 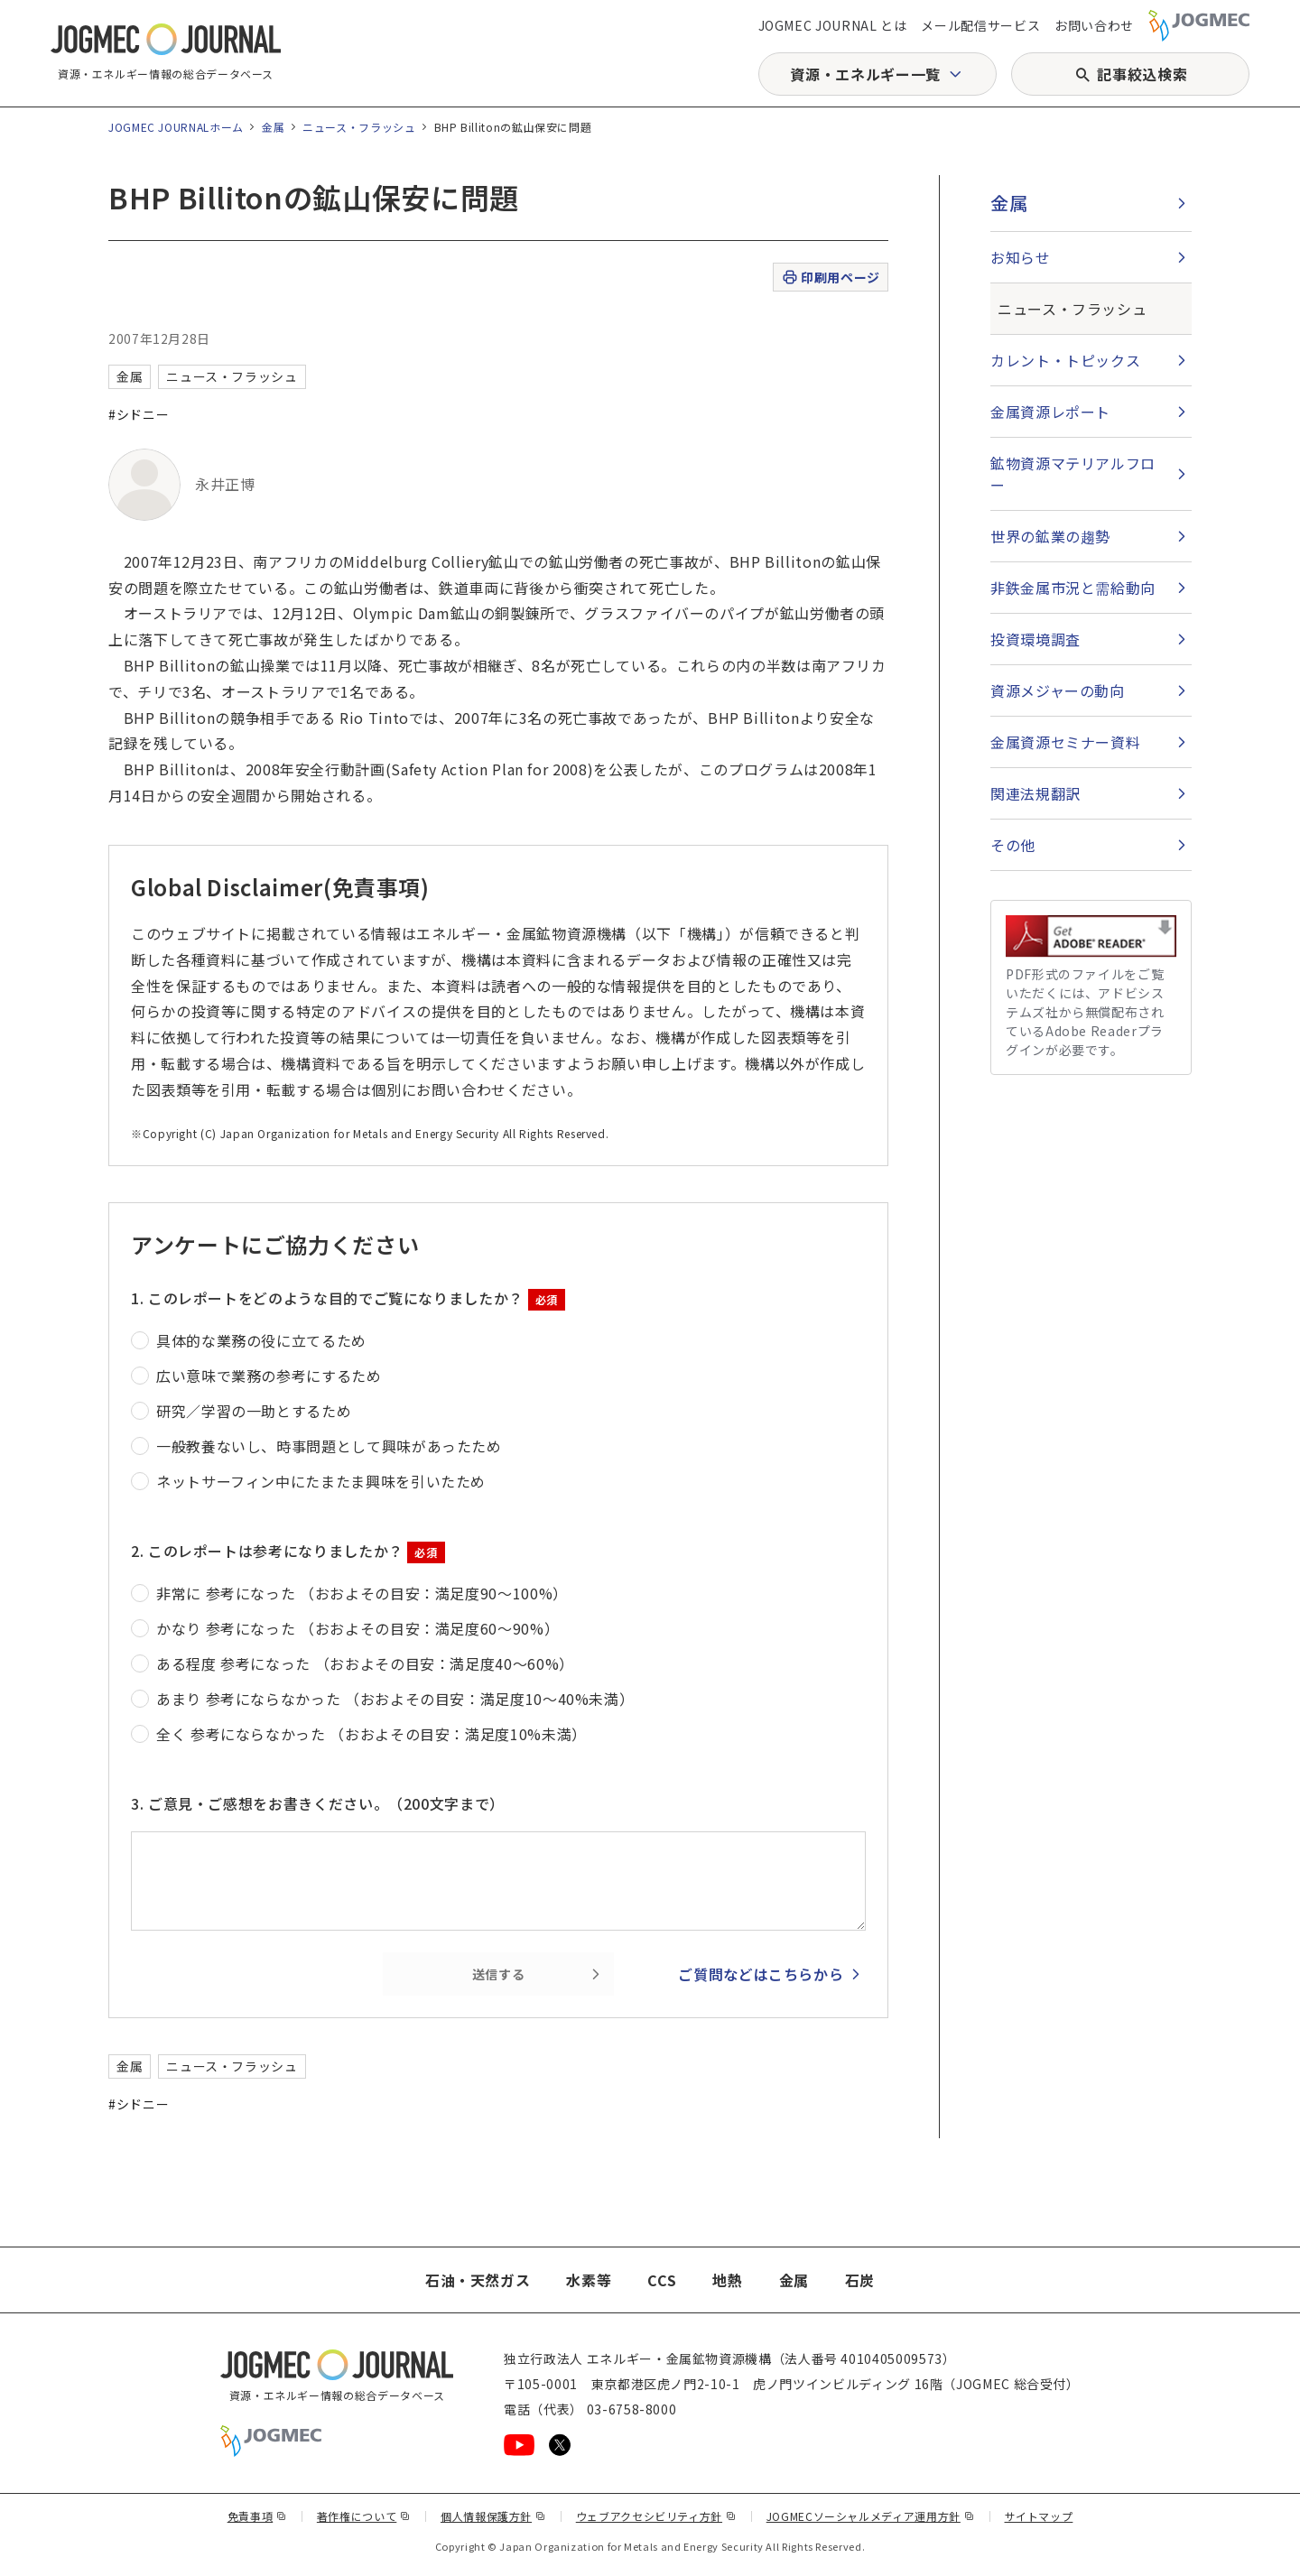 I want to click on お問い合わせ, so click(x=1094, y=25).